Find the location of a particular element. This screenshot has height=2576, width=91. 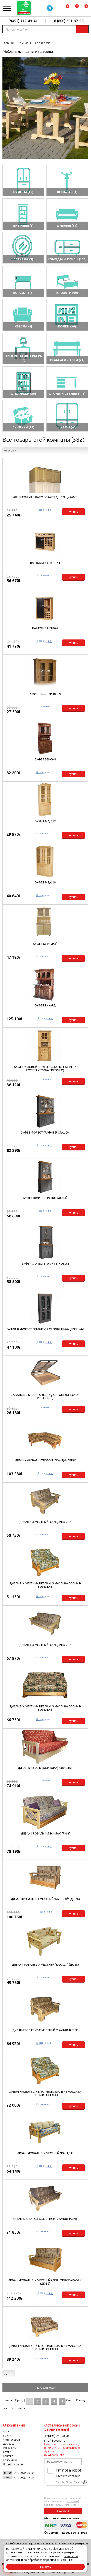

Буфет Меркурий is located at coordinates (45, 944).